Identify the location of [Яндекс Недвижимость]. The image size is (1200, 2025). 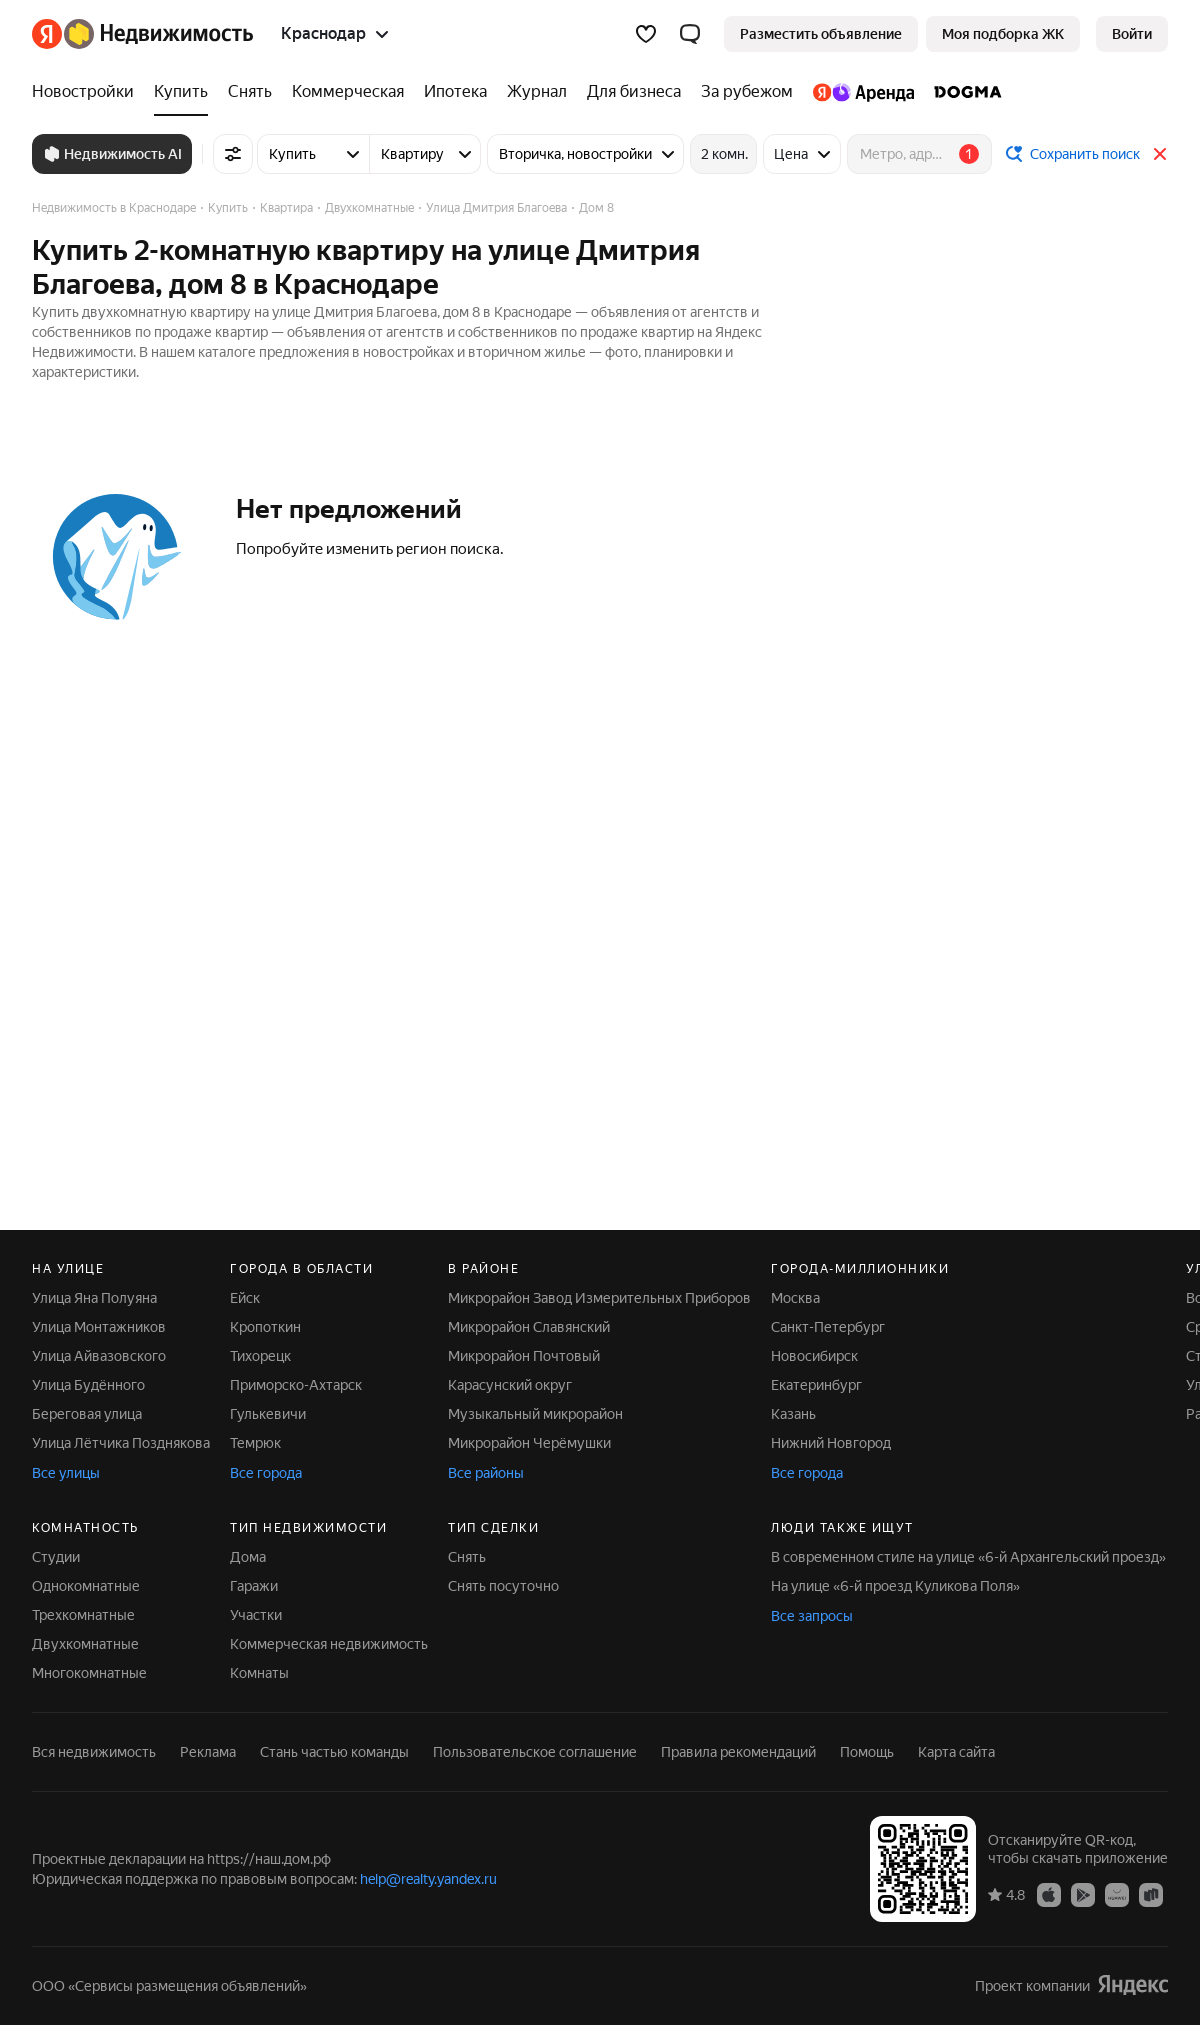
(158, 34).